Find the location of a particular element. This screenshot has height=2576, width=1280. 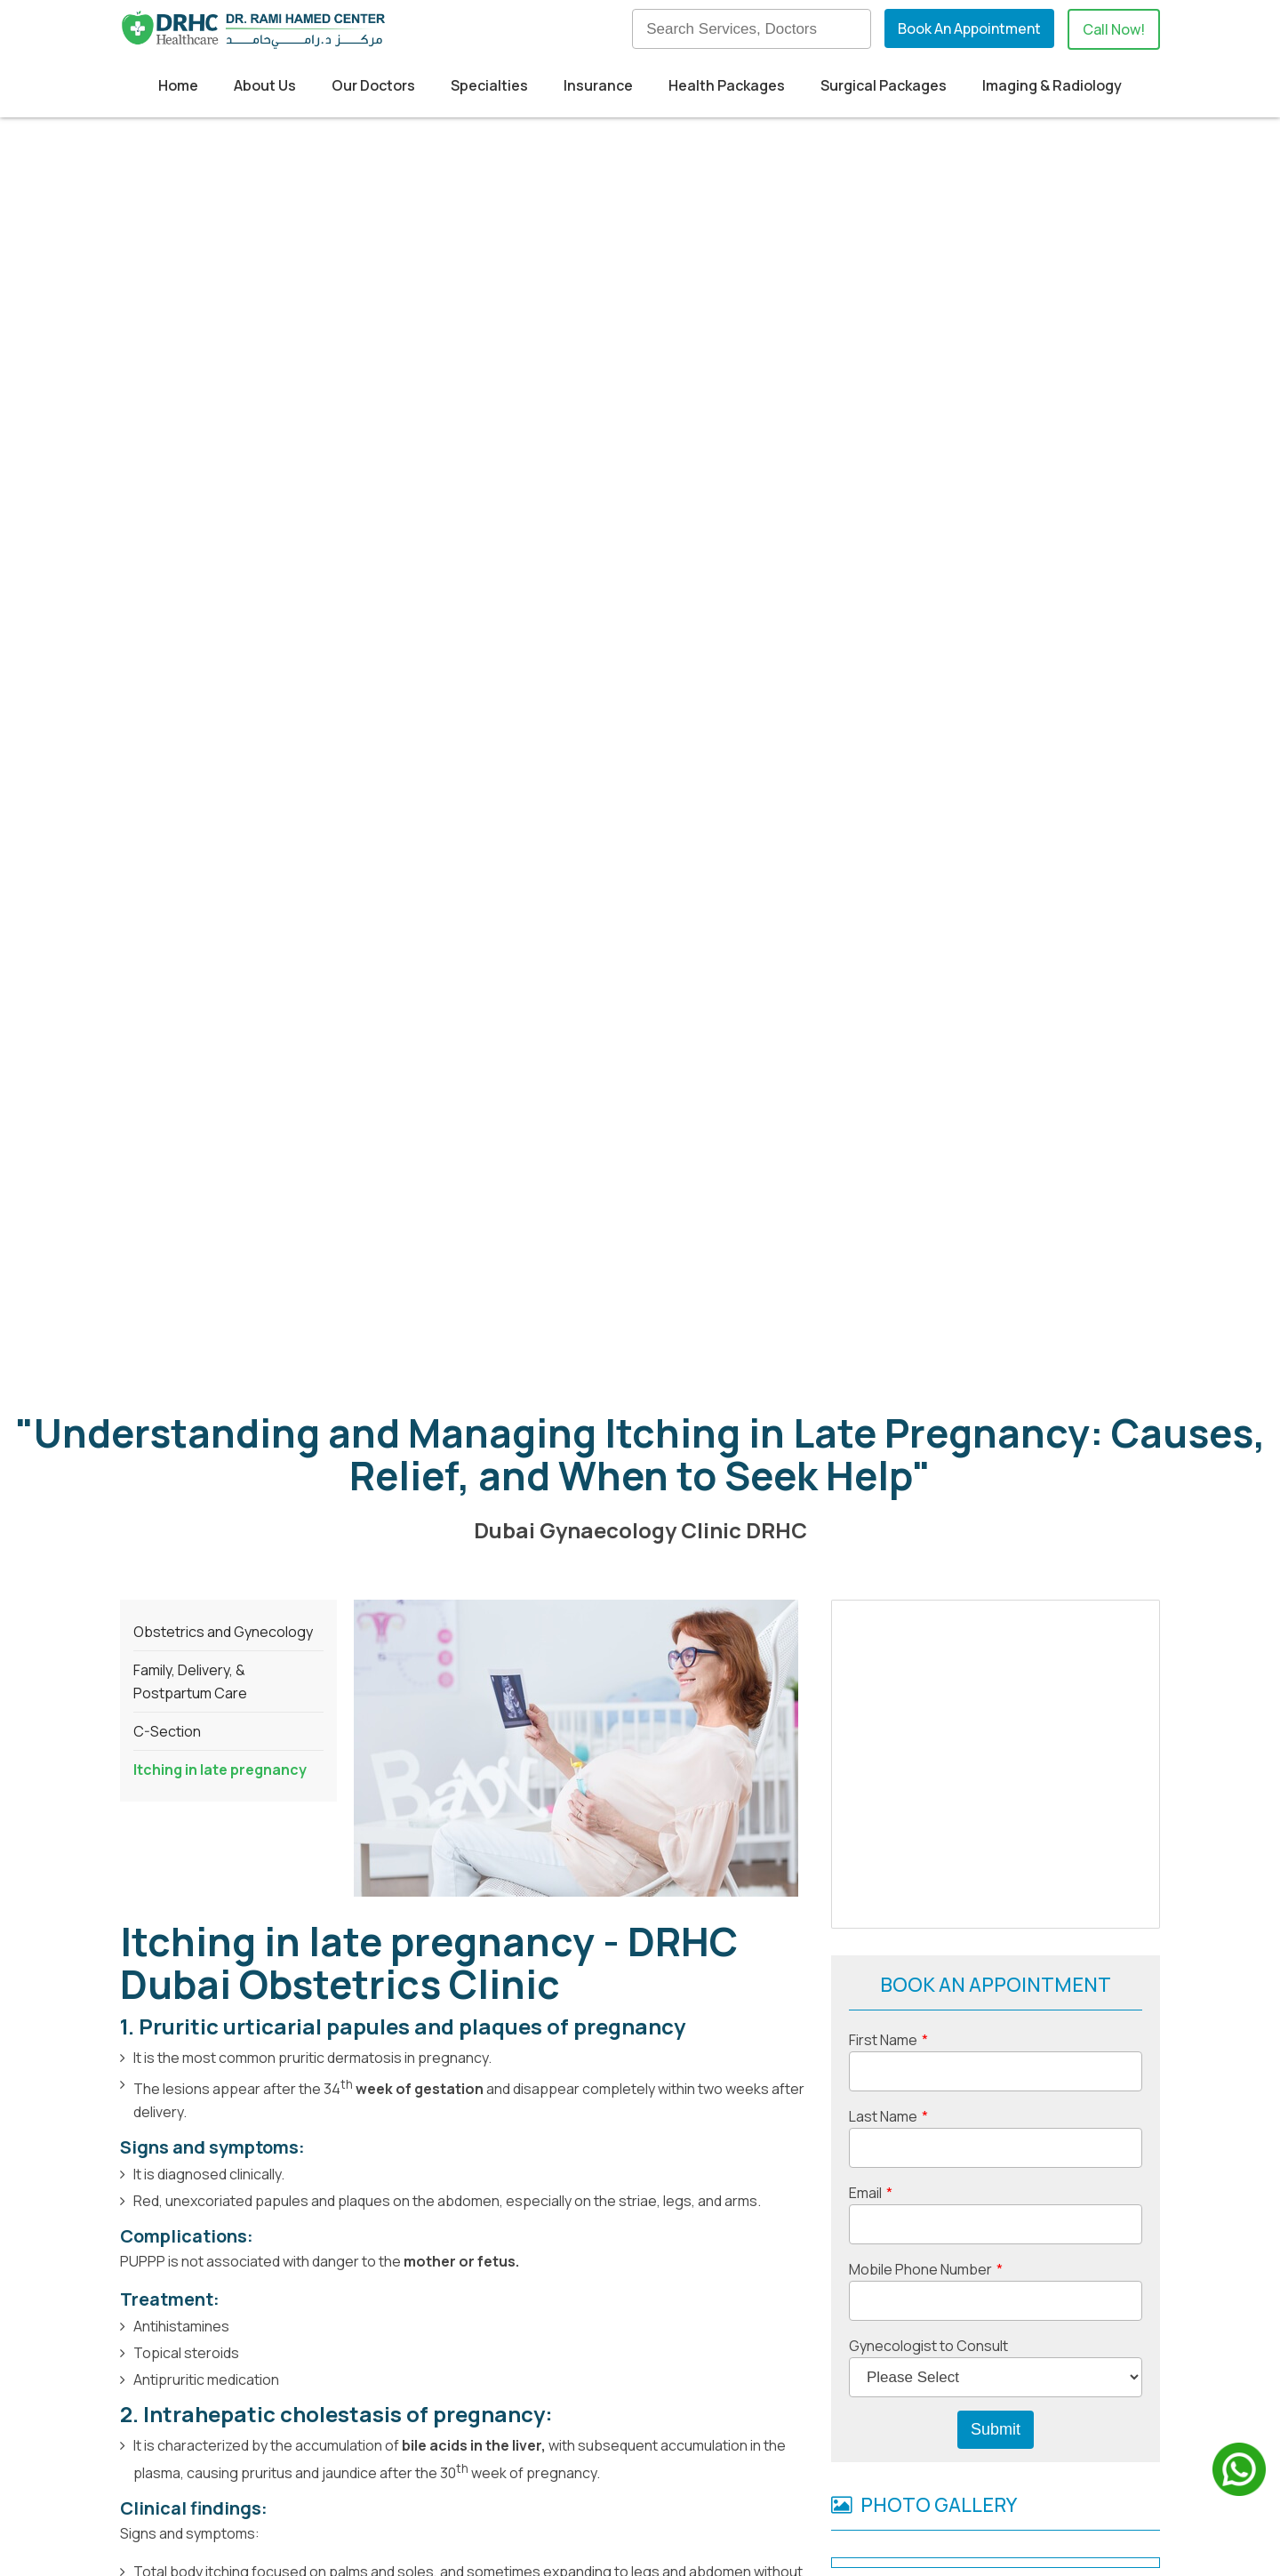

Dubai Obstetrics and Gynecology clinic is located at coordinates (258, 1943).